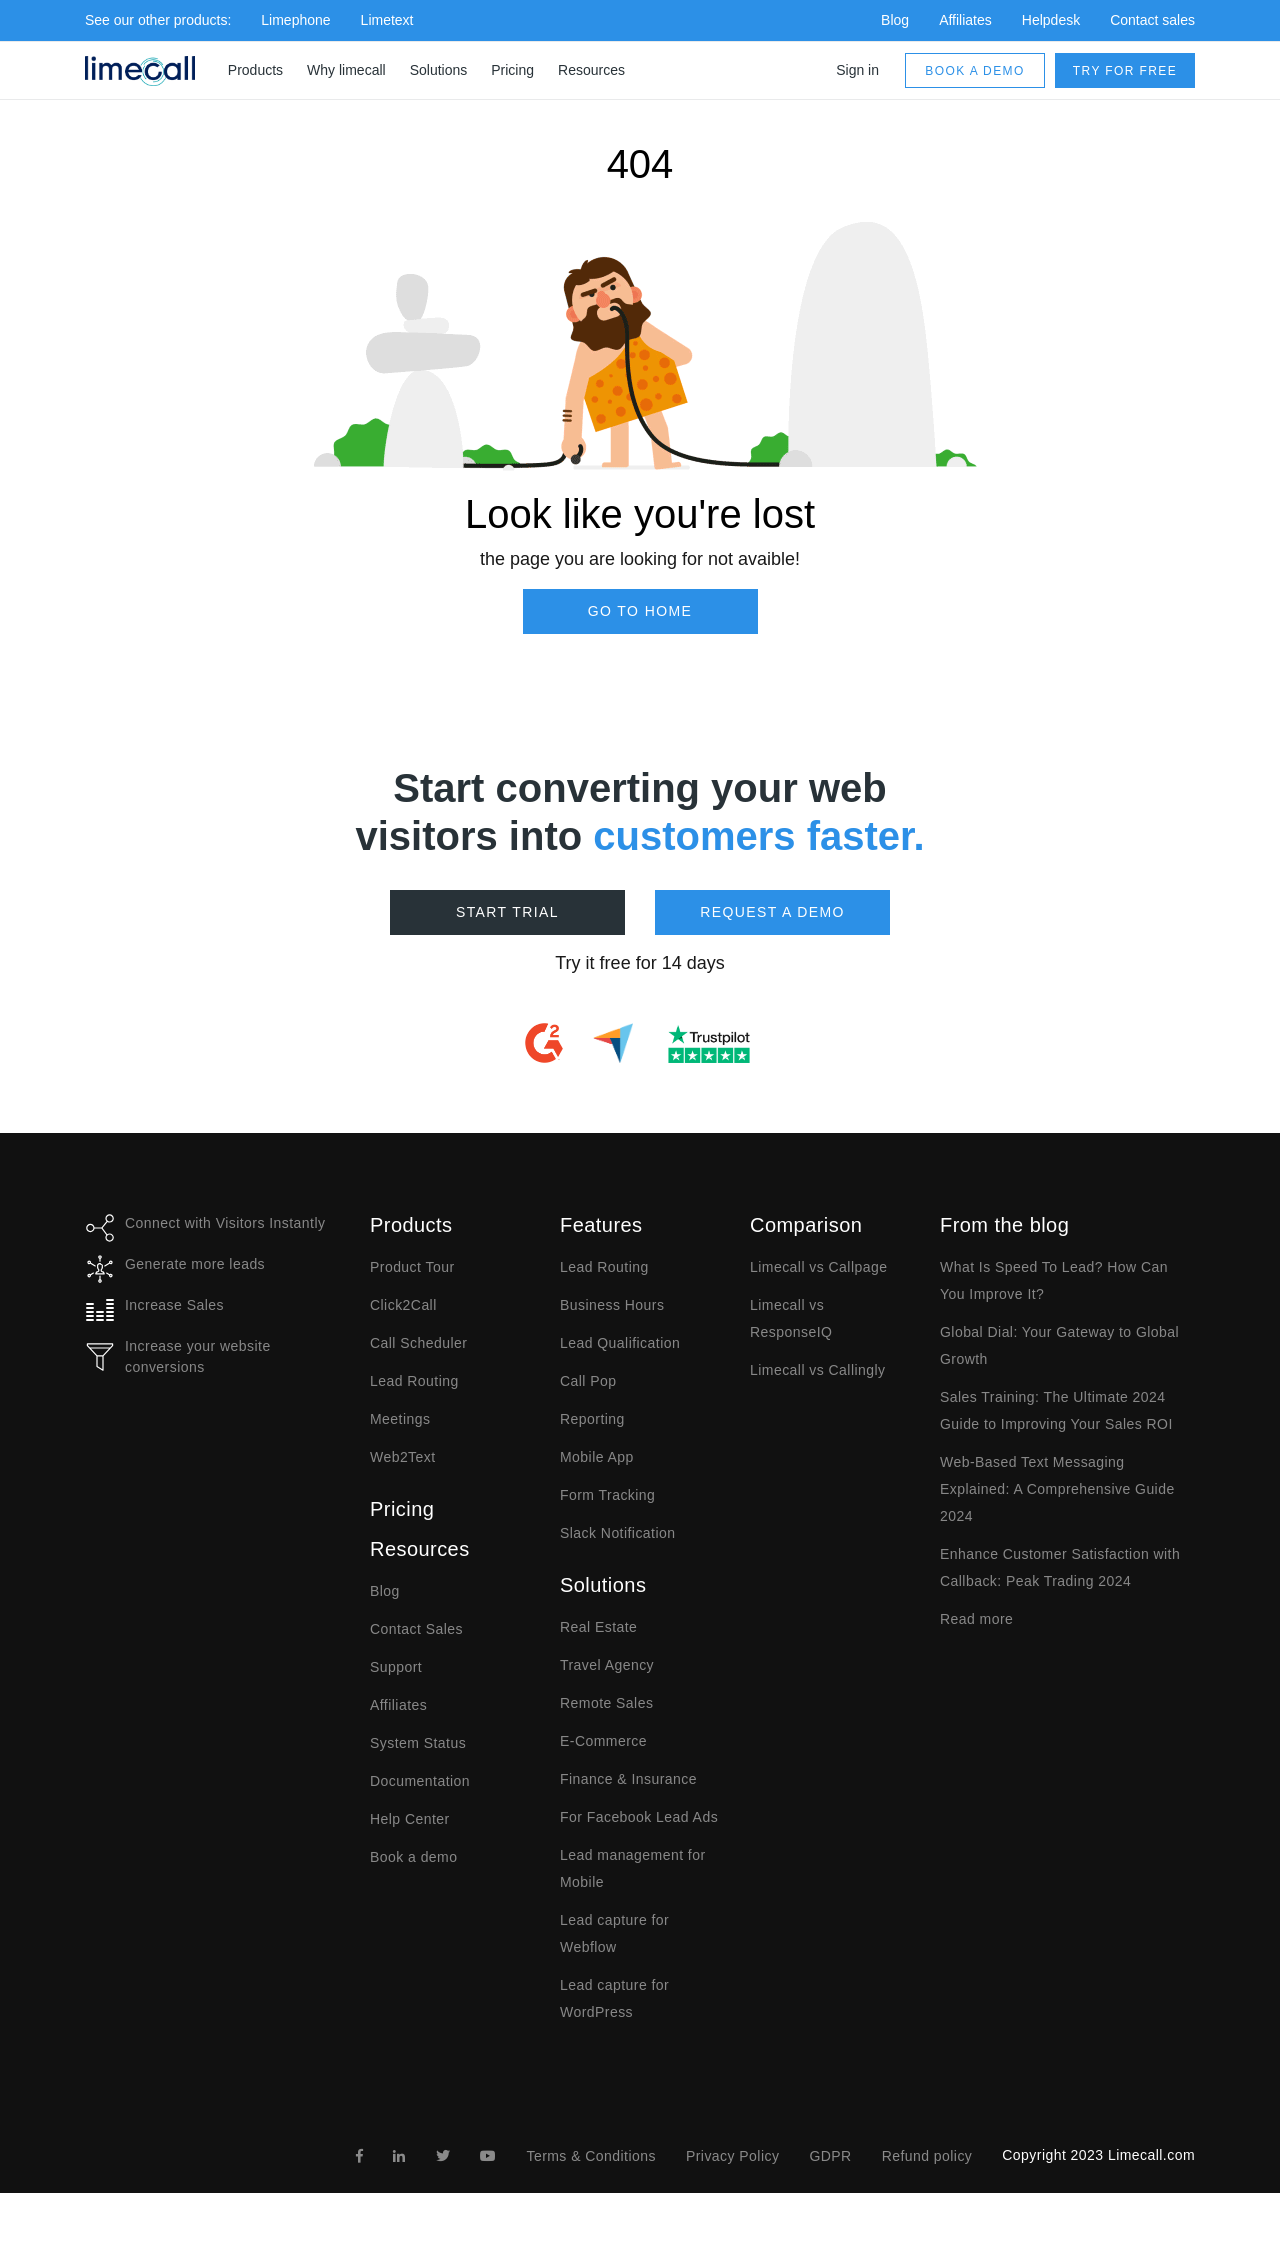  Describe the element at coordinates (606, 1703) in the screenshot. I see `Remote Sales` at that location.